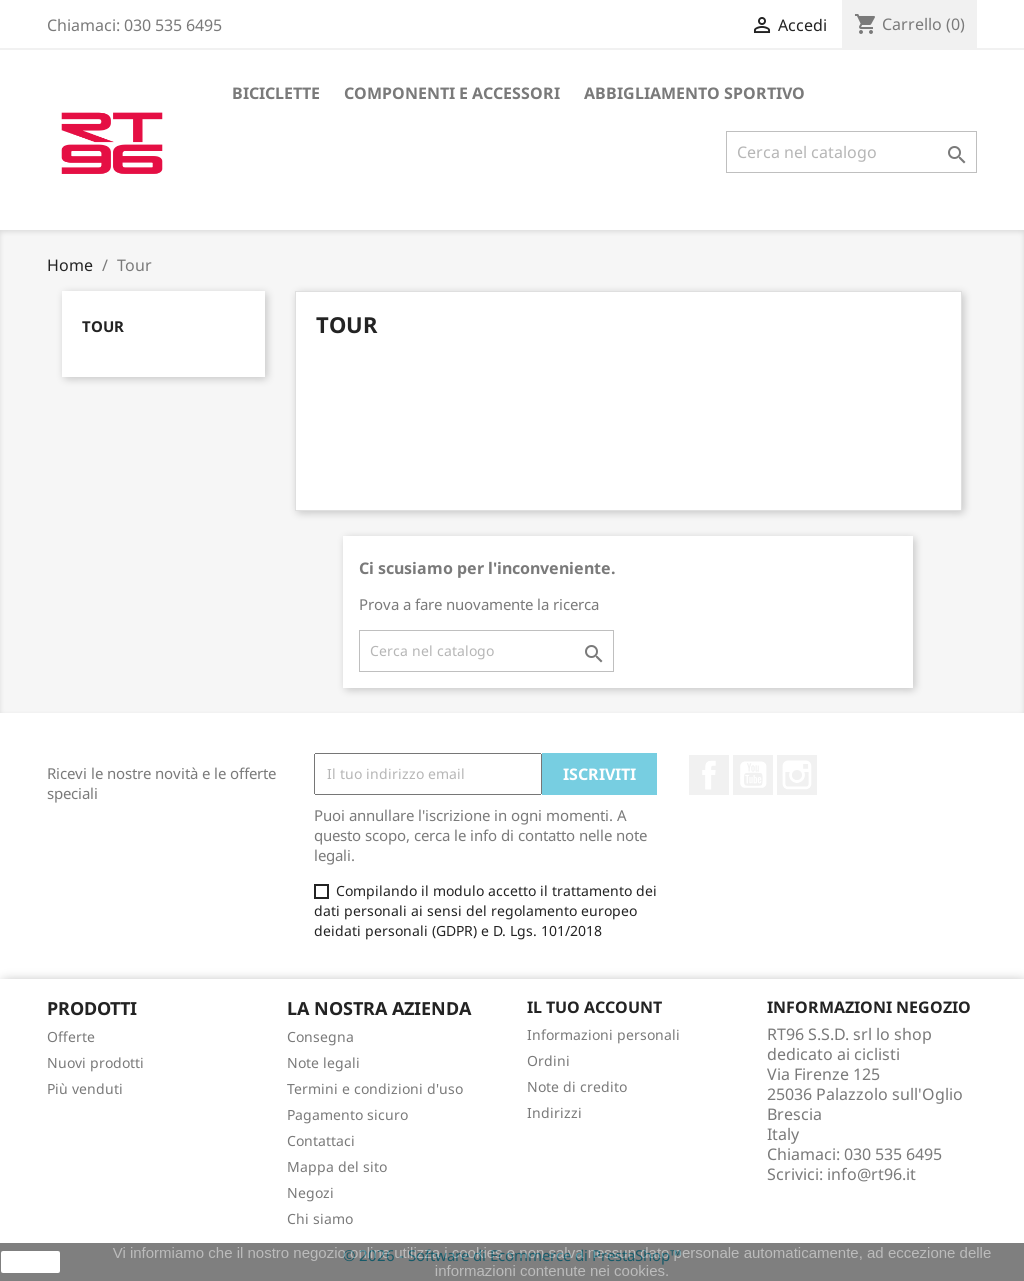 This screenshot has width=1024, height=1281. I want to click on Consegna, so click(320, 1036).